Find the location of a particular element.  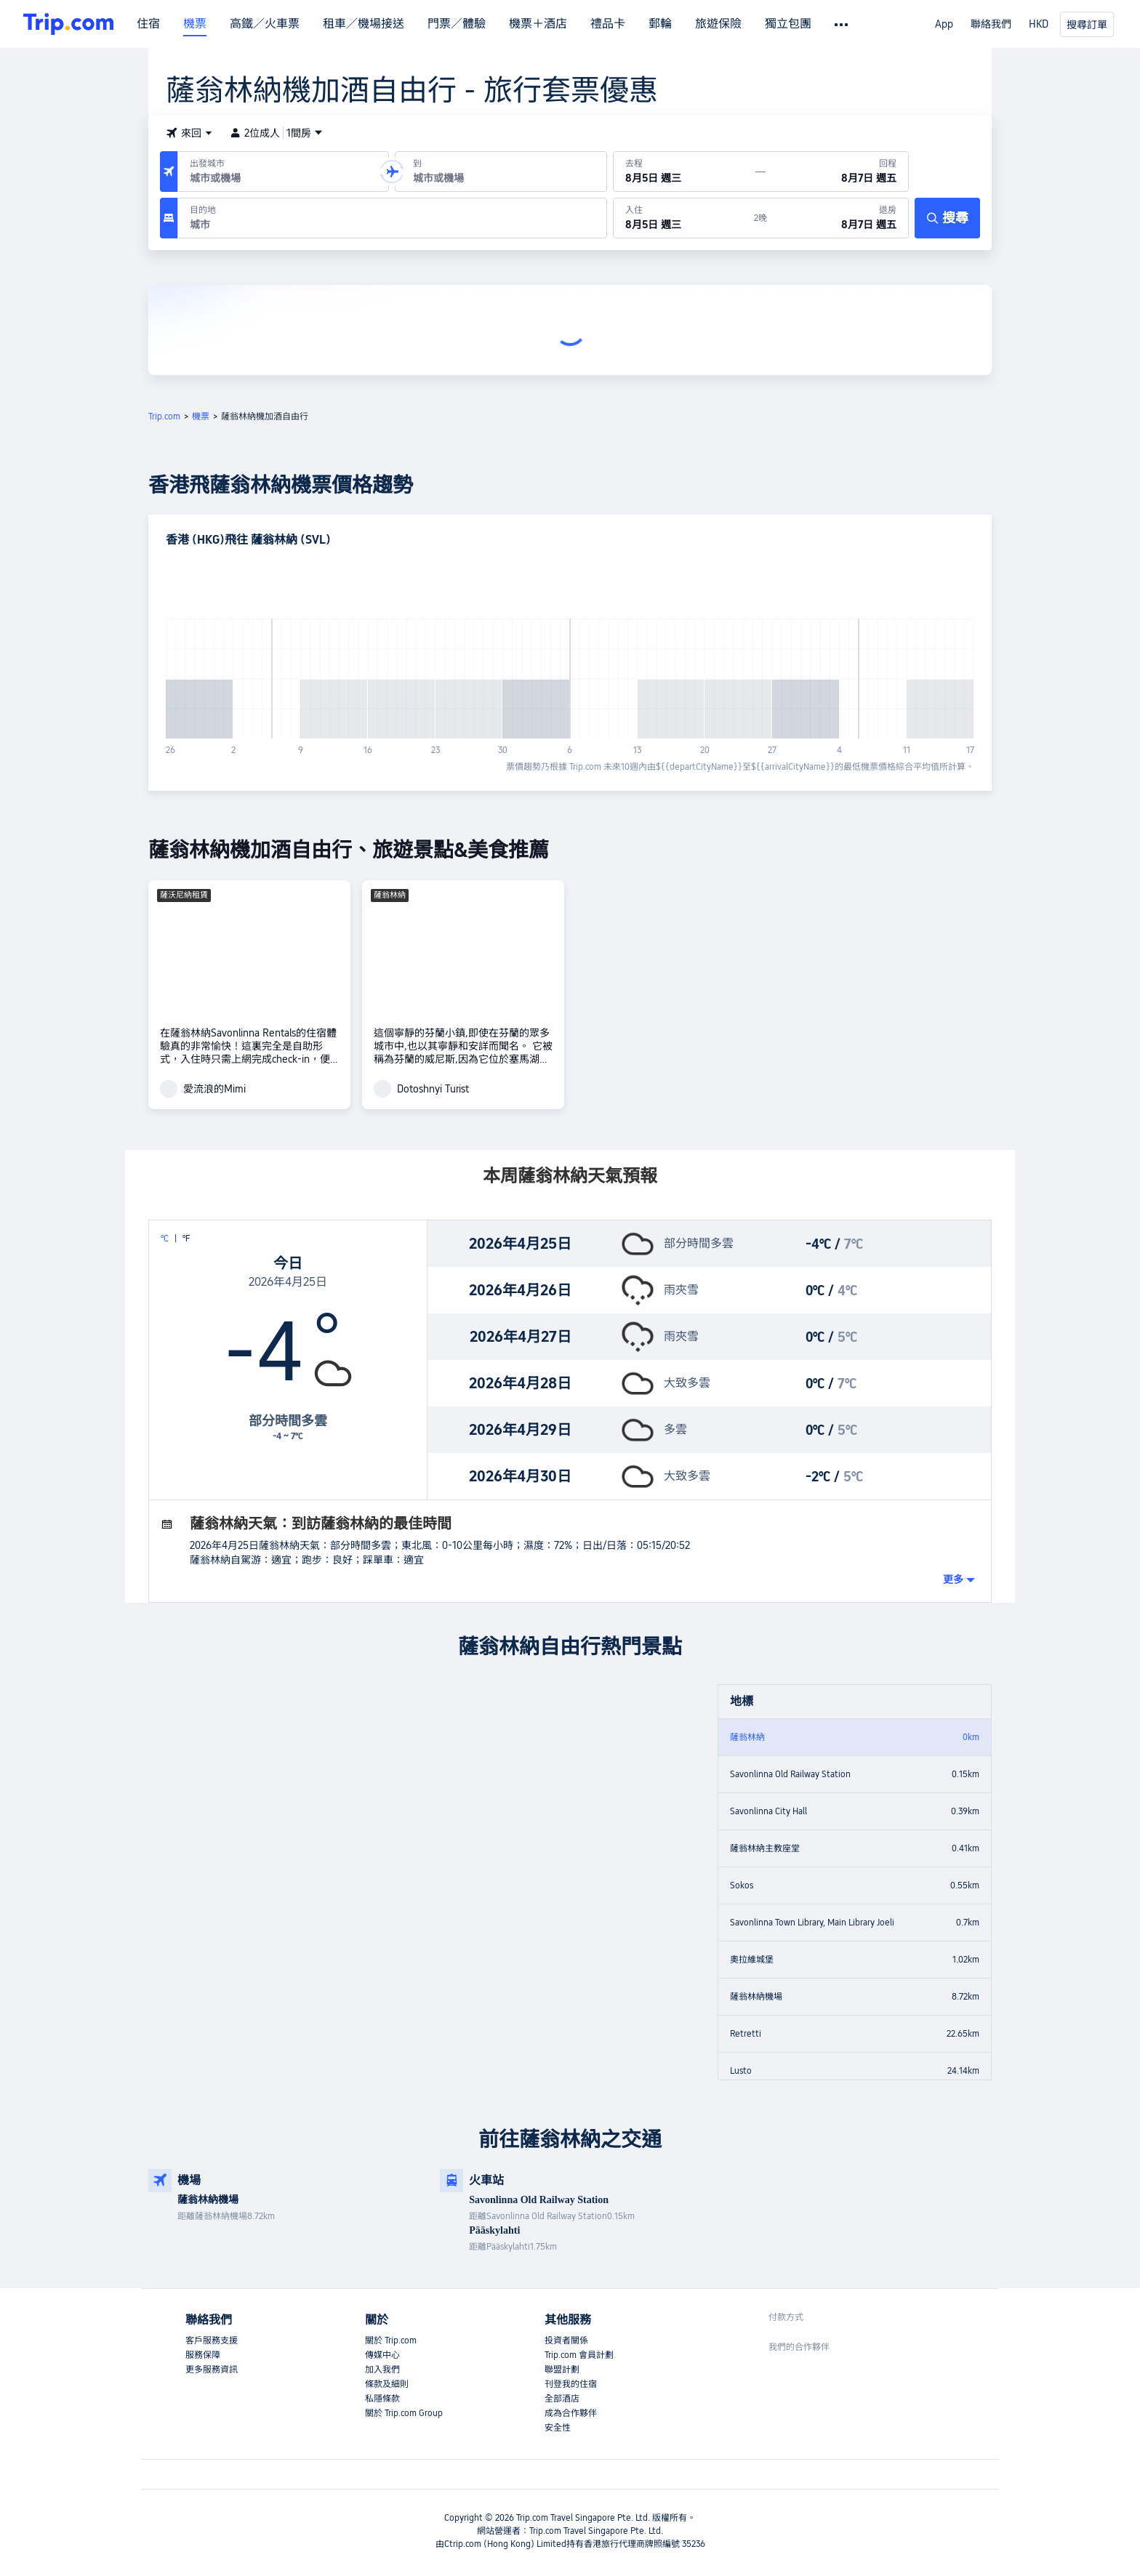

禮品卡 is located at coordinates (607, 24).